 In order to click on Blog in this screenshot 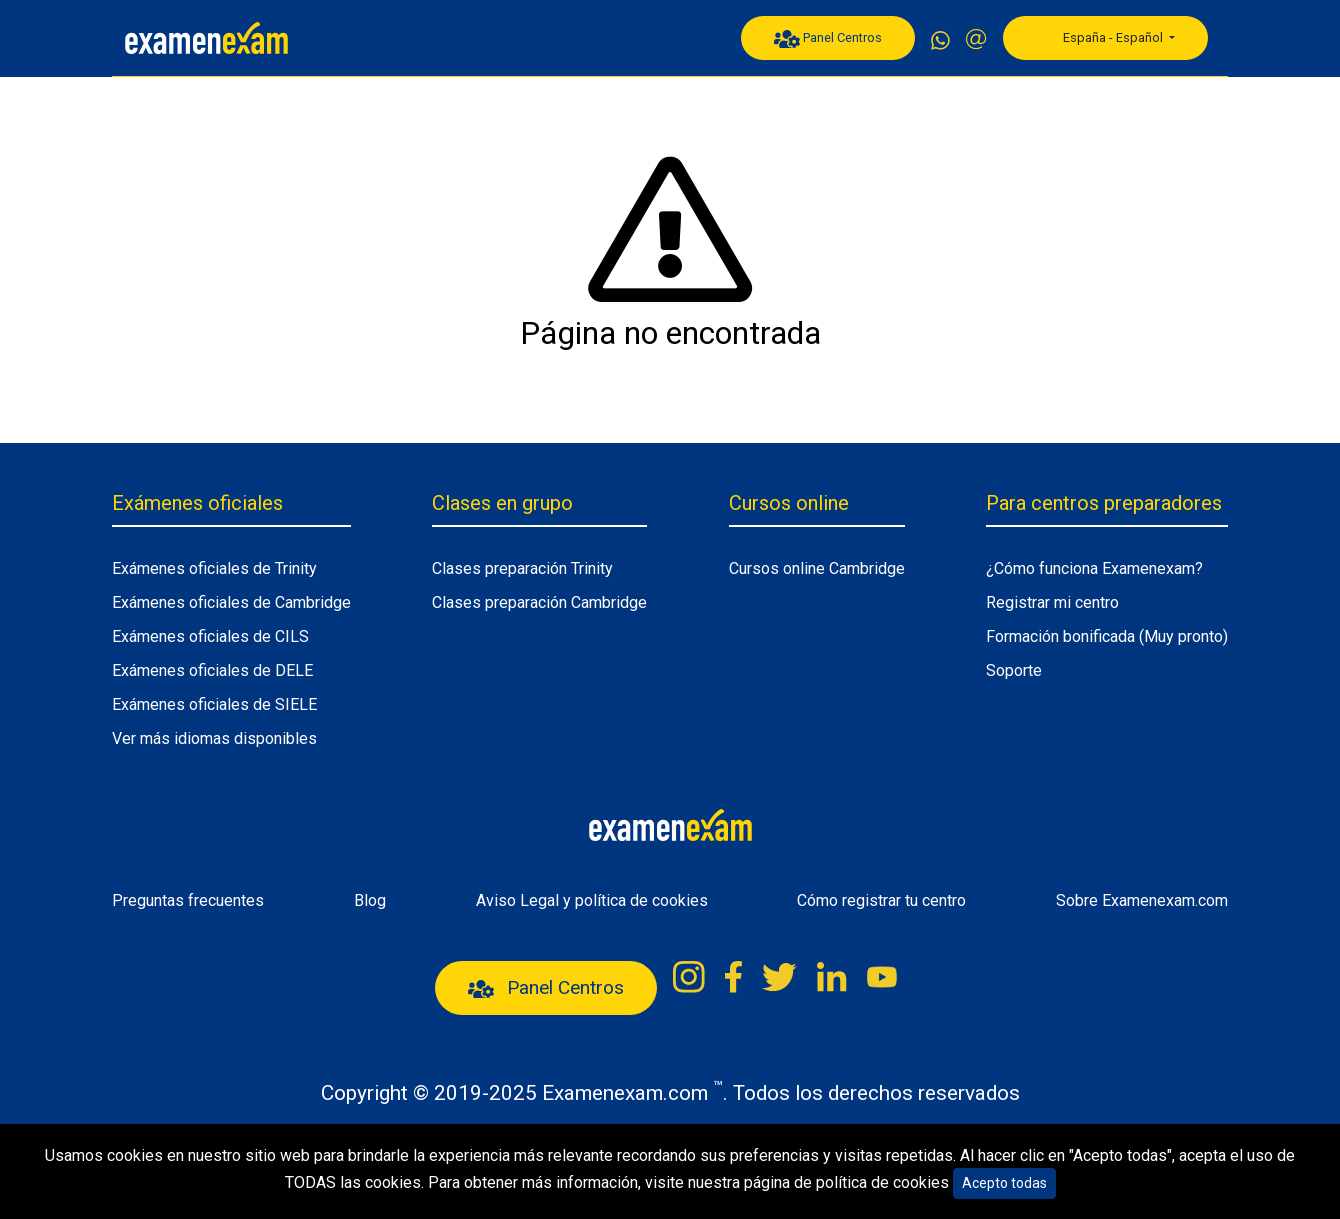, I will do `click(370, 900)`.